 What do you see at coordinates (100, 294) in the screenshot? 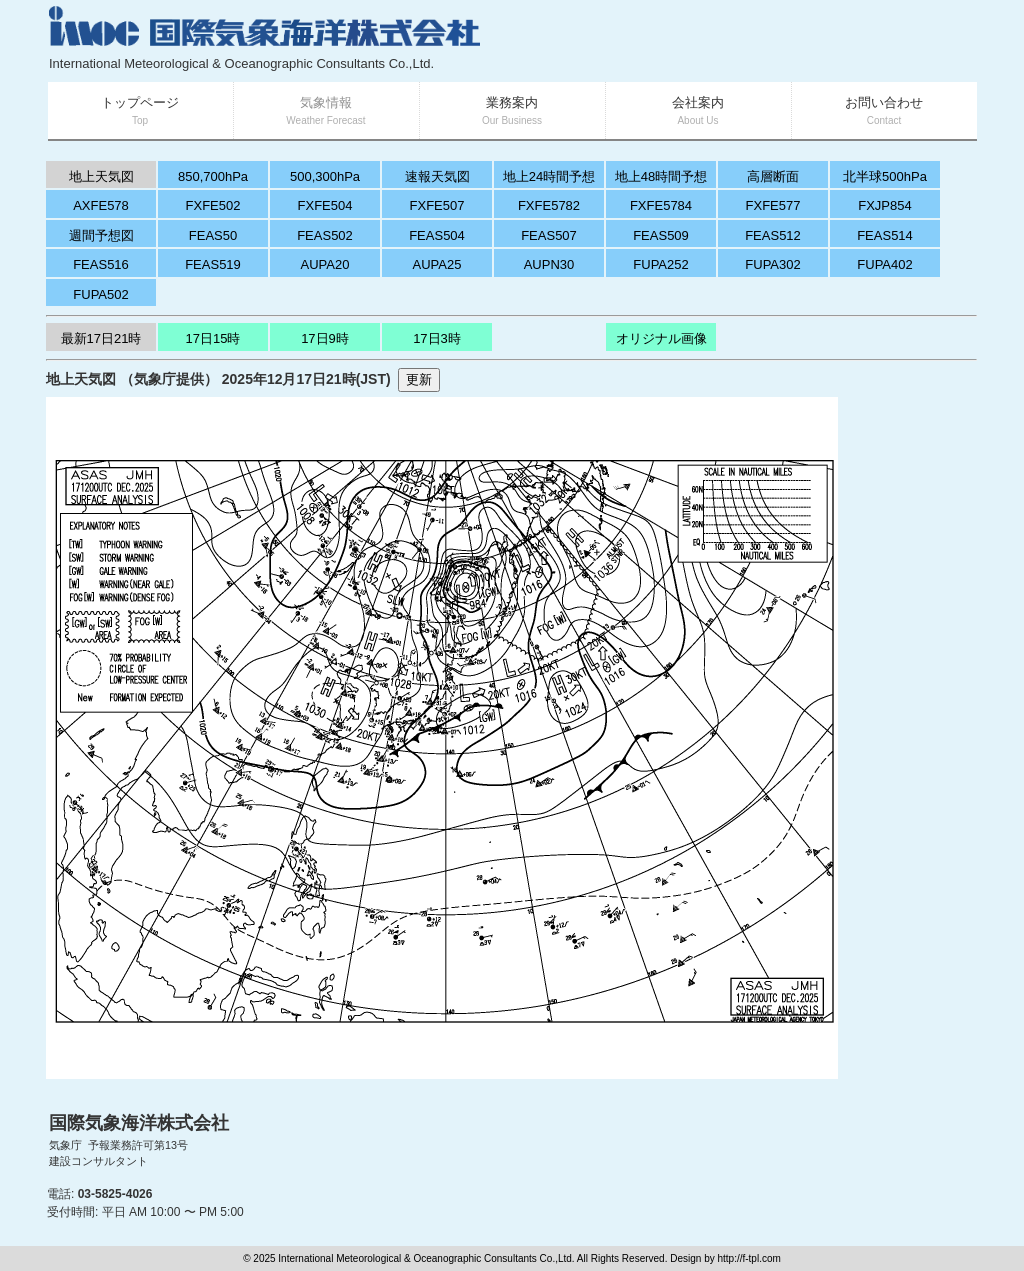
I see `FUPA502` at bounding box center [100, 294].